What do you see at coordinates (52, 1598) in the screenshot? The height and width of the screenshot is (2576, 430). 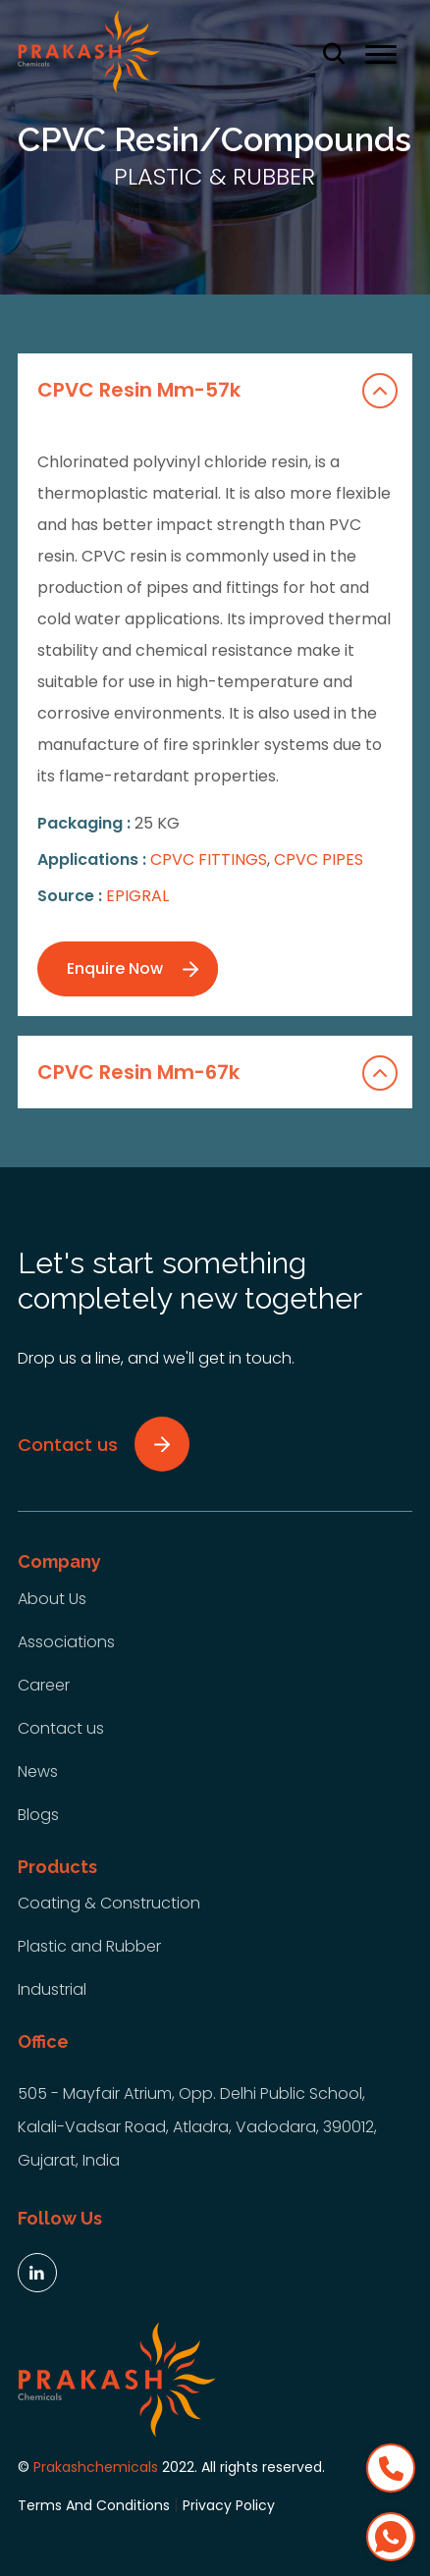 I see `About Us` at bounding box center [52, 1598].